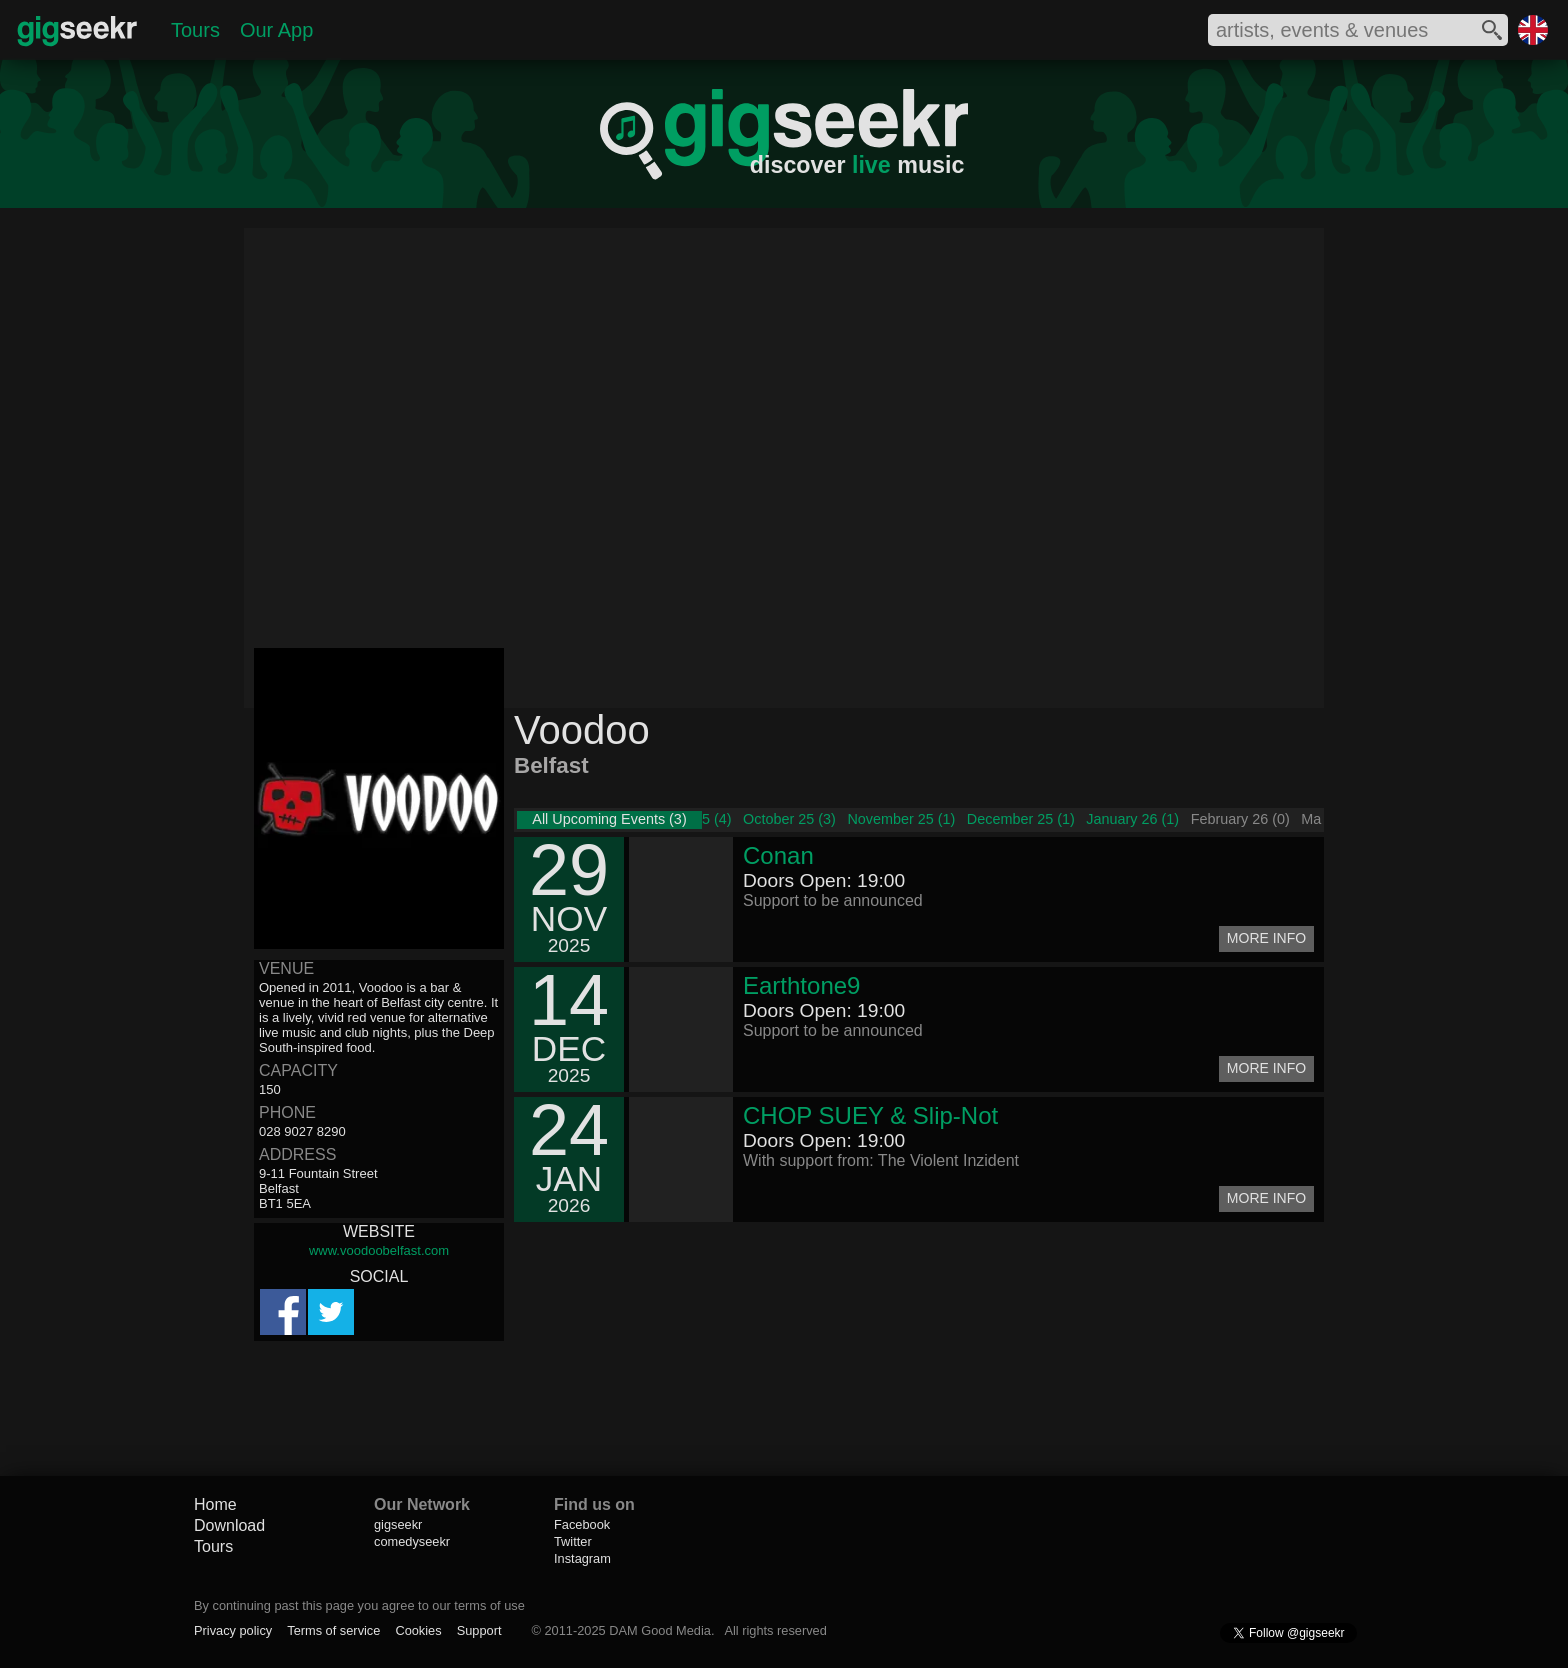  What do you see at coordinates (398, 1524) in the screenshot?
I see `gigseekr` at bounding box center [398, 1524].